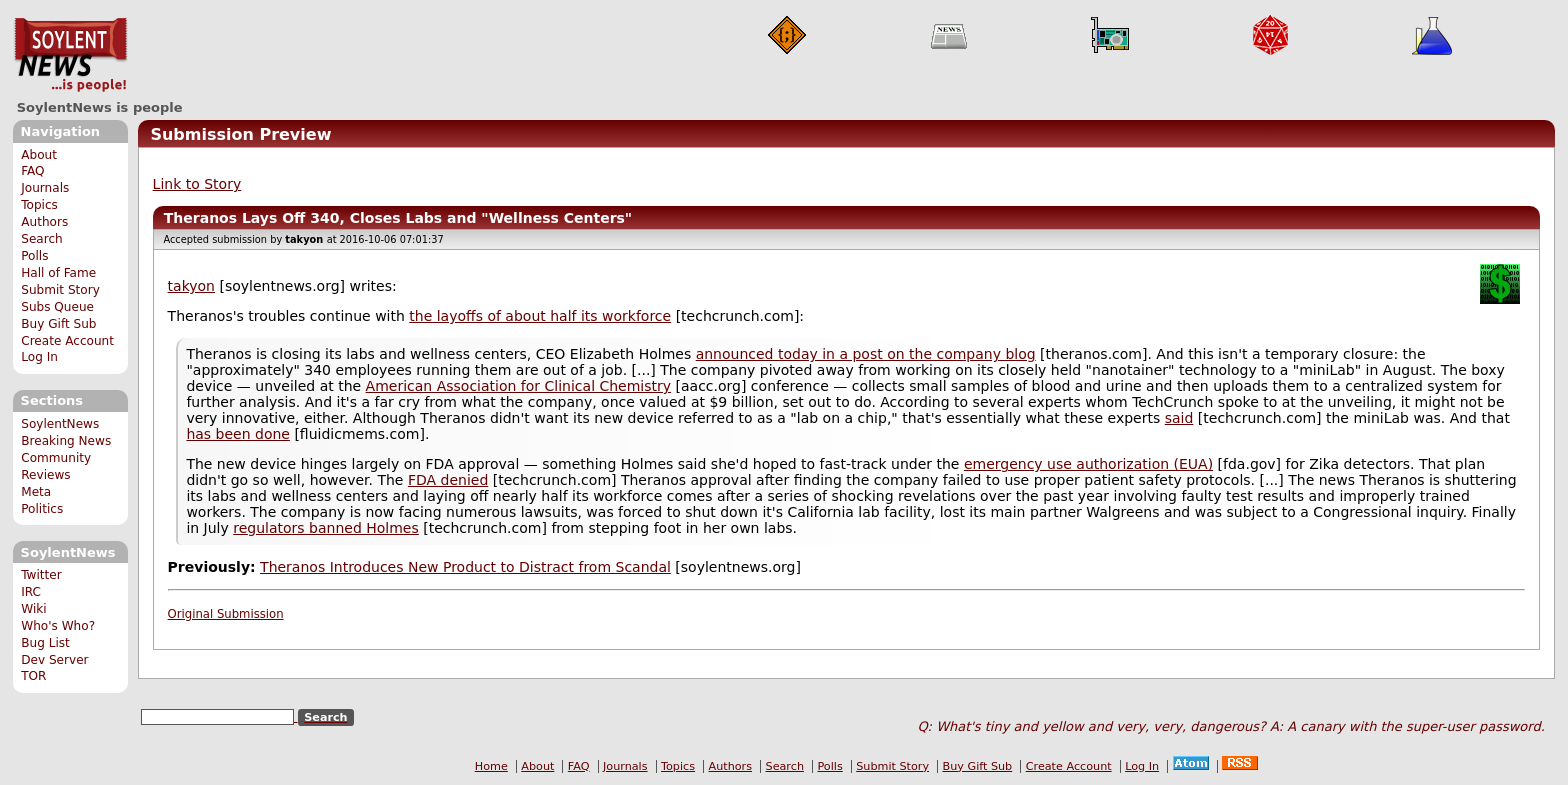 The image size is (1568, 785). Describe the element at coordinates (36, 492) in the screenshot. I see `Meta` at that location.